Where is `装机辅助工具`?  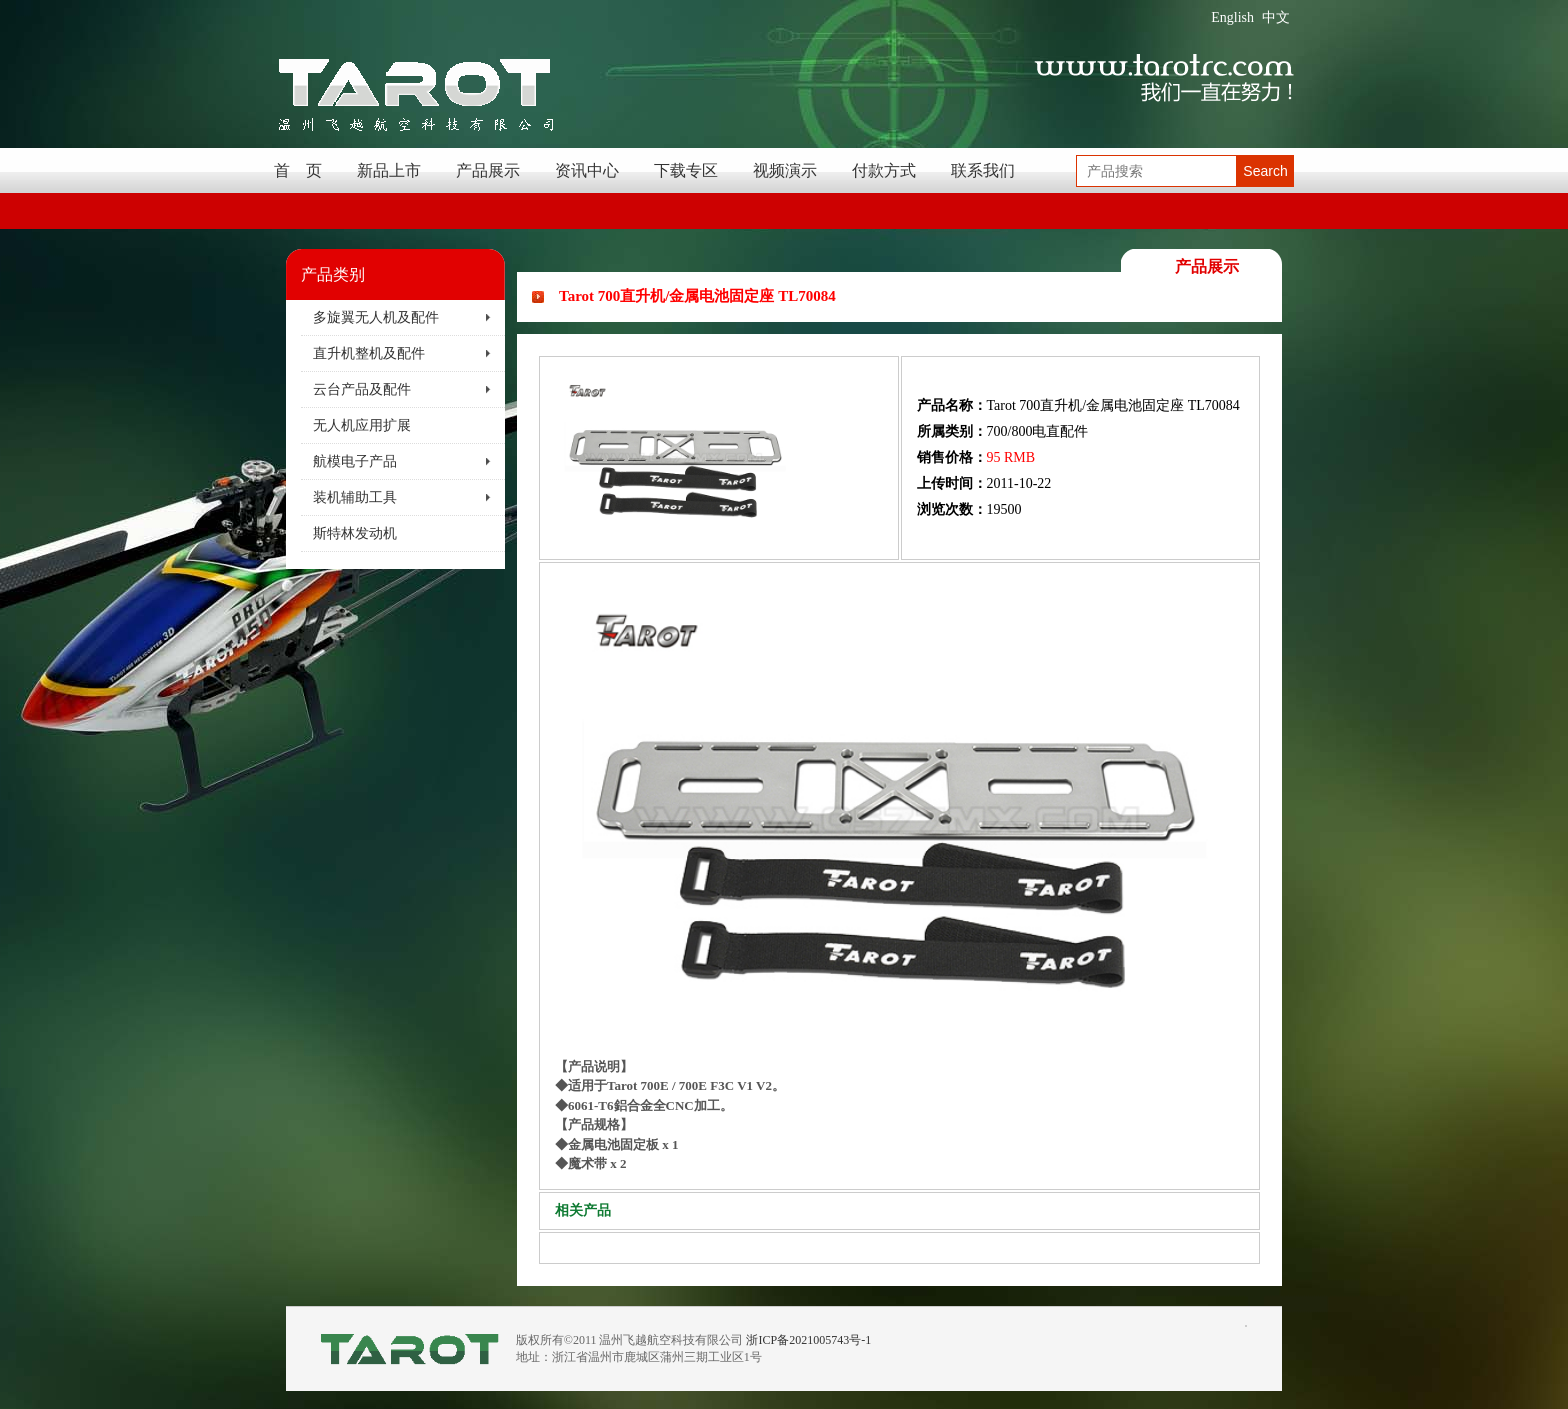 装机辅助工具 is located at coordinates (355, 497).